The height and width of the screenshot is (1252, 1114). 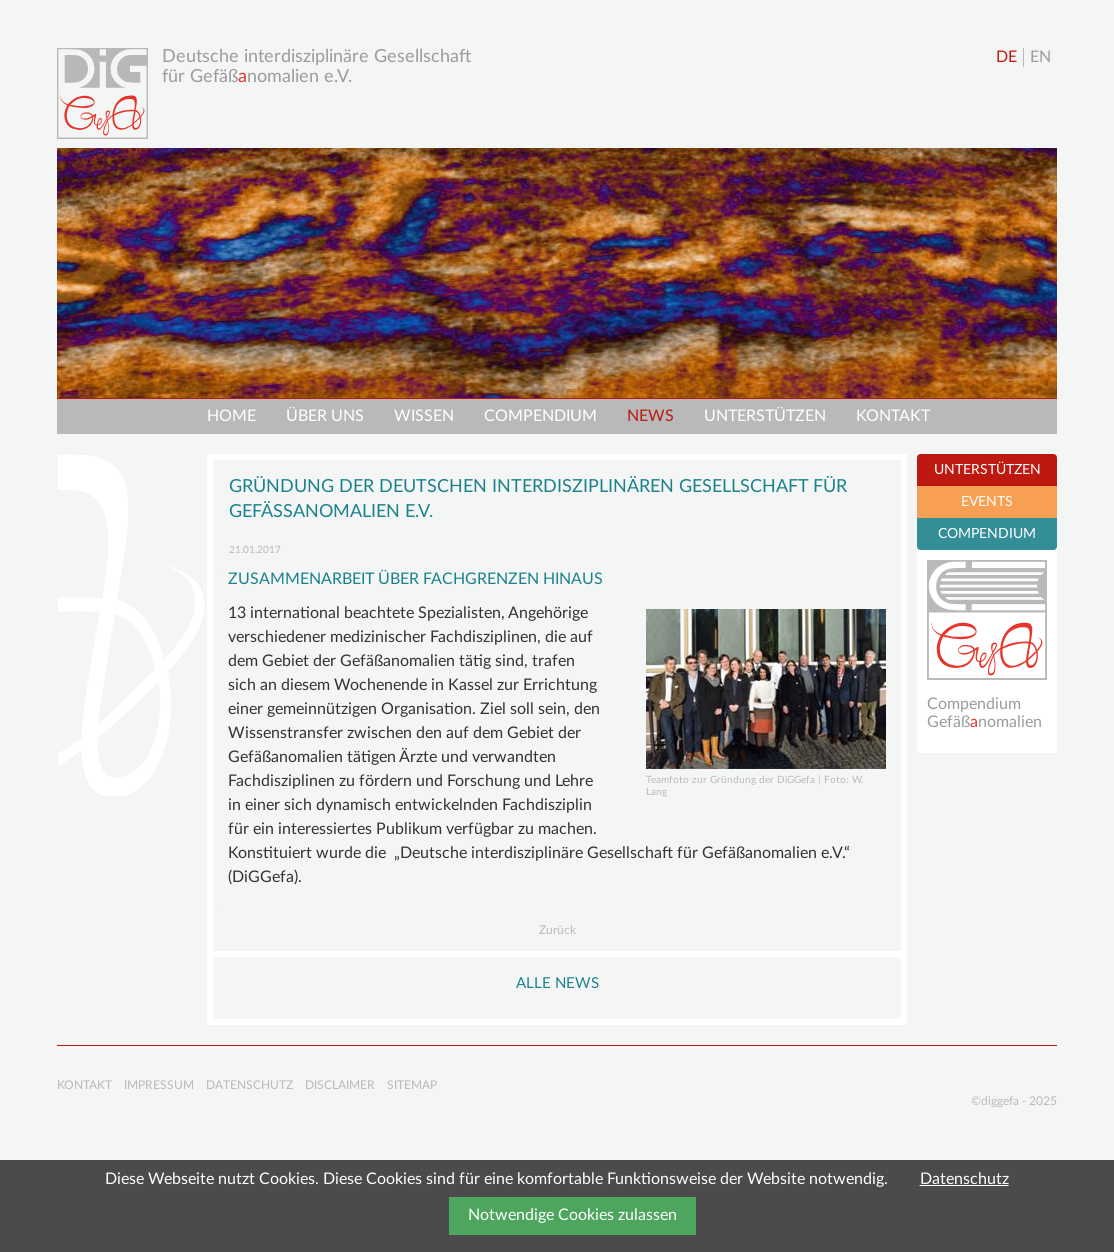 I want to click on UNTERSTÜTZEN [tab], so click(x=987, y=470).